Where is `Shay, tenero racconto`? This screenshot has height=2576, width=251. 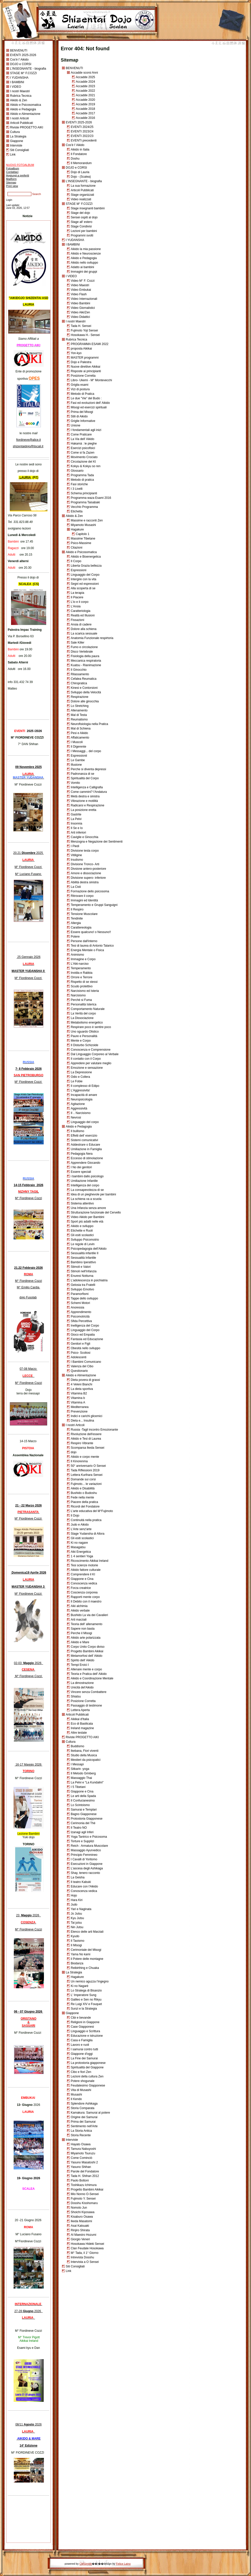 Shay, tenero racconto is located at coordinates (85, 1873).